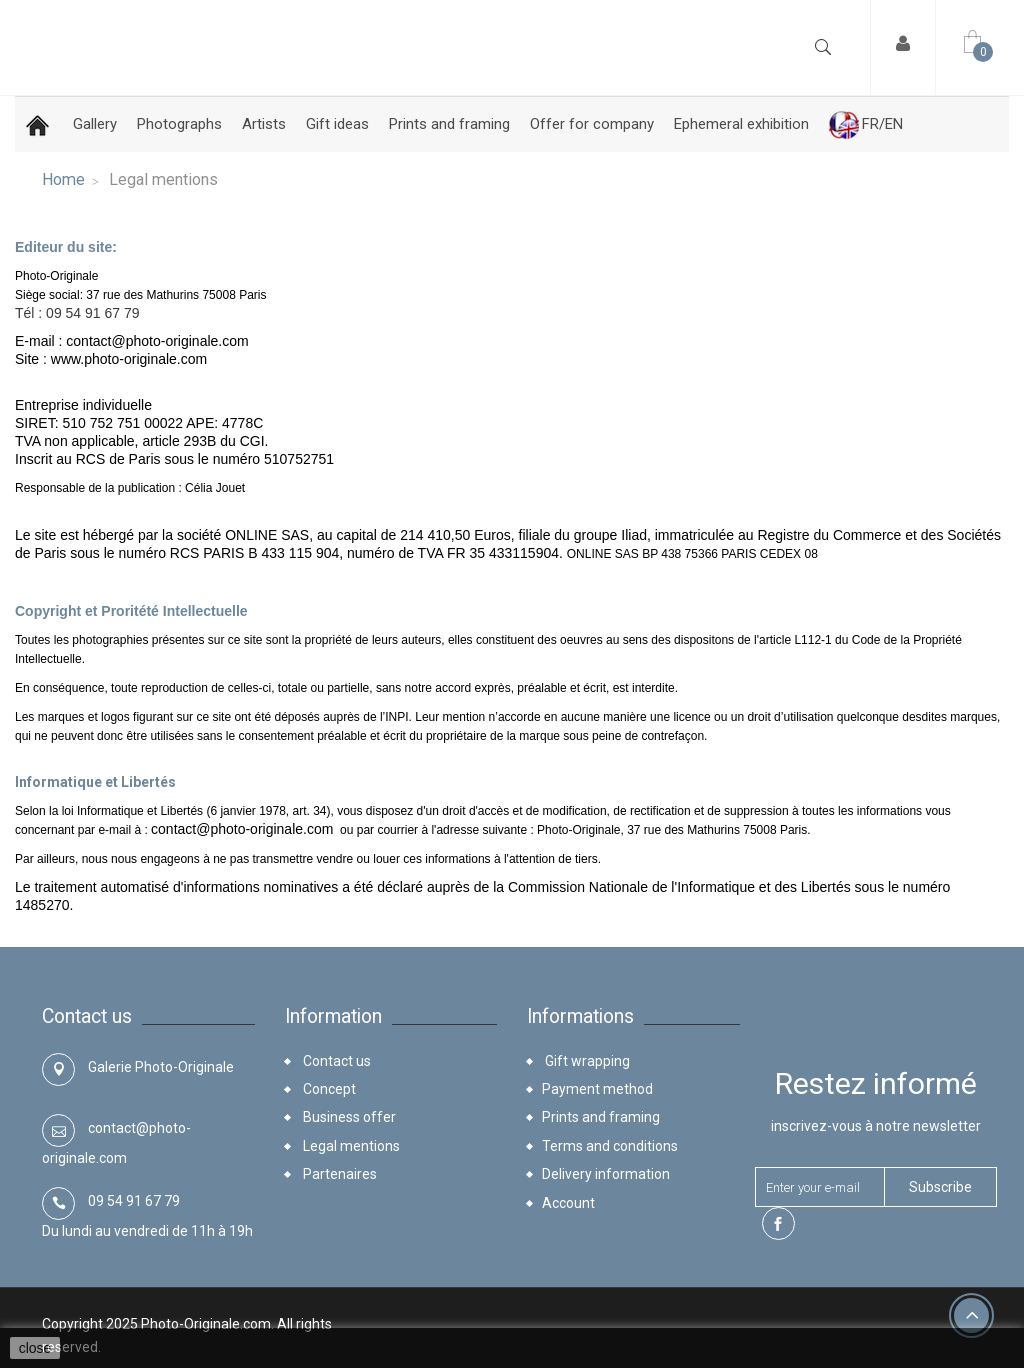 This screenshot has height=1368, width=1024. Describe the element at coordinates (586, 1061) in the screenshot. I see `Gift wrapping` at that location.